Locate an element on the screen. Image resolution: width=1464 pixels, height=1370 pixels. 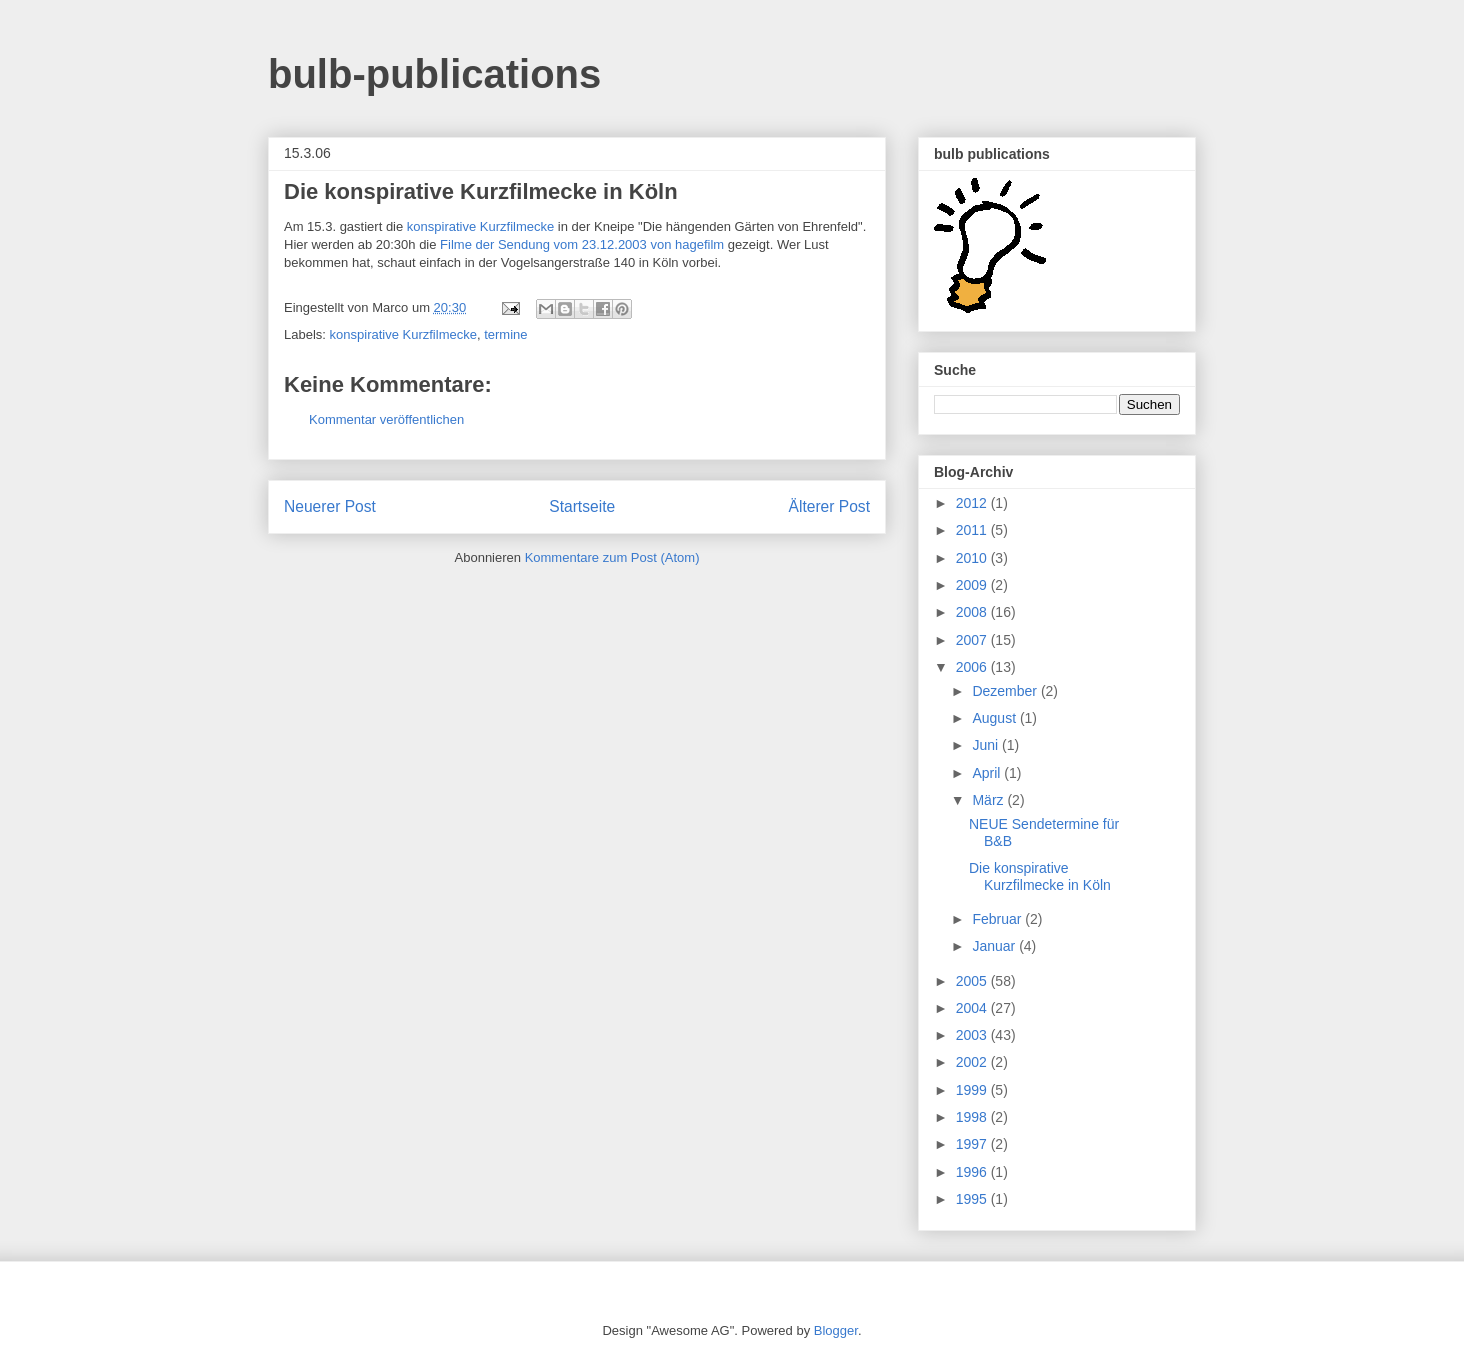
2005 is located at coordinates (973, 981).